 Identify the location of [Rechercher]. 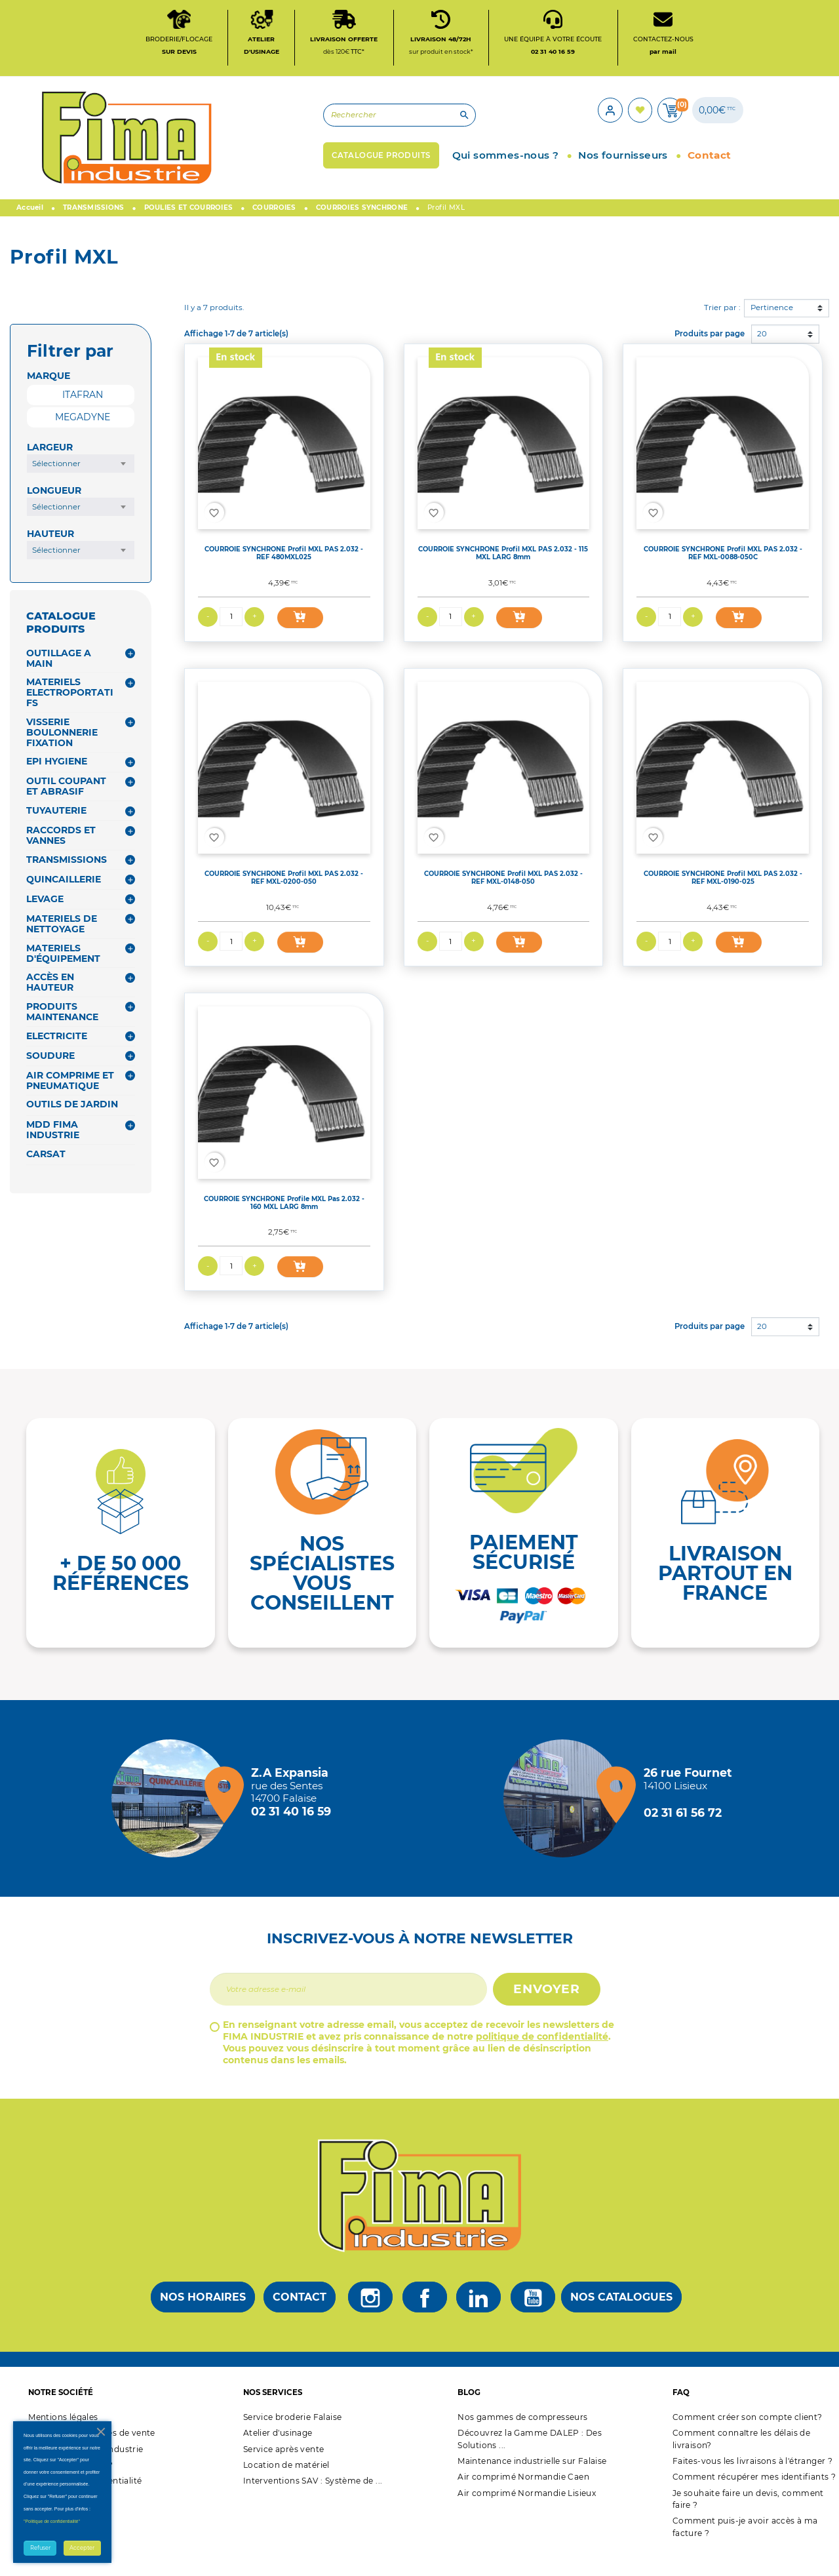
(291, 130).